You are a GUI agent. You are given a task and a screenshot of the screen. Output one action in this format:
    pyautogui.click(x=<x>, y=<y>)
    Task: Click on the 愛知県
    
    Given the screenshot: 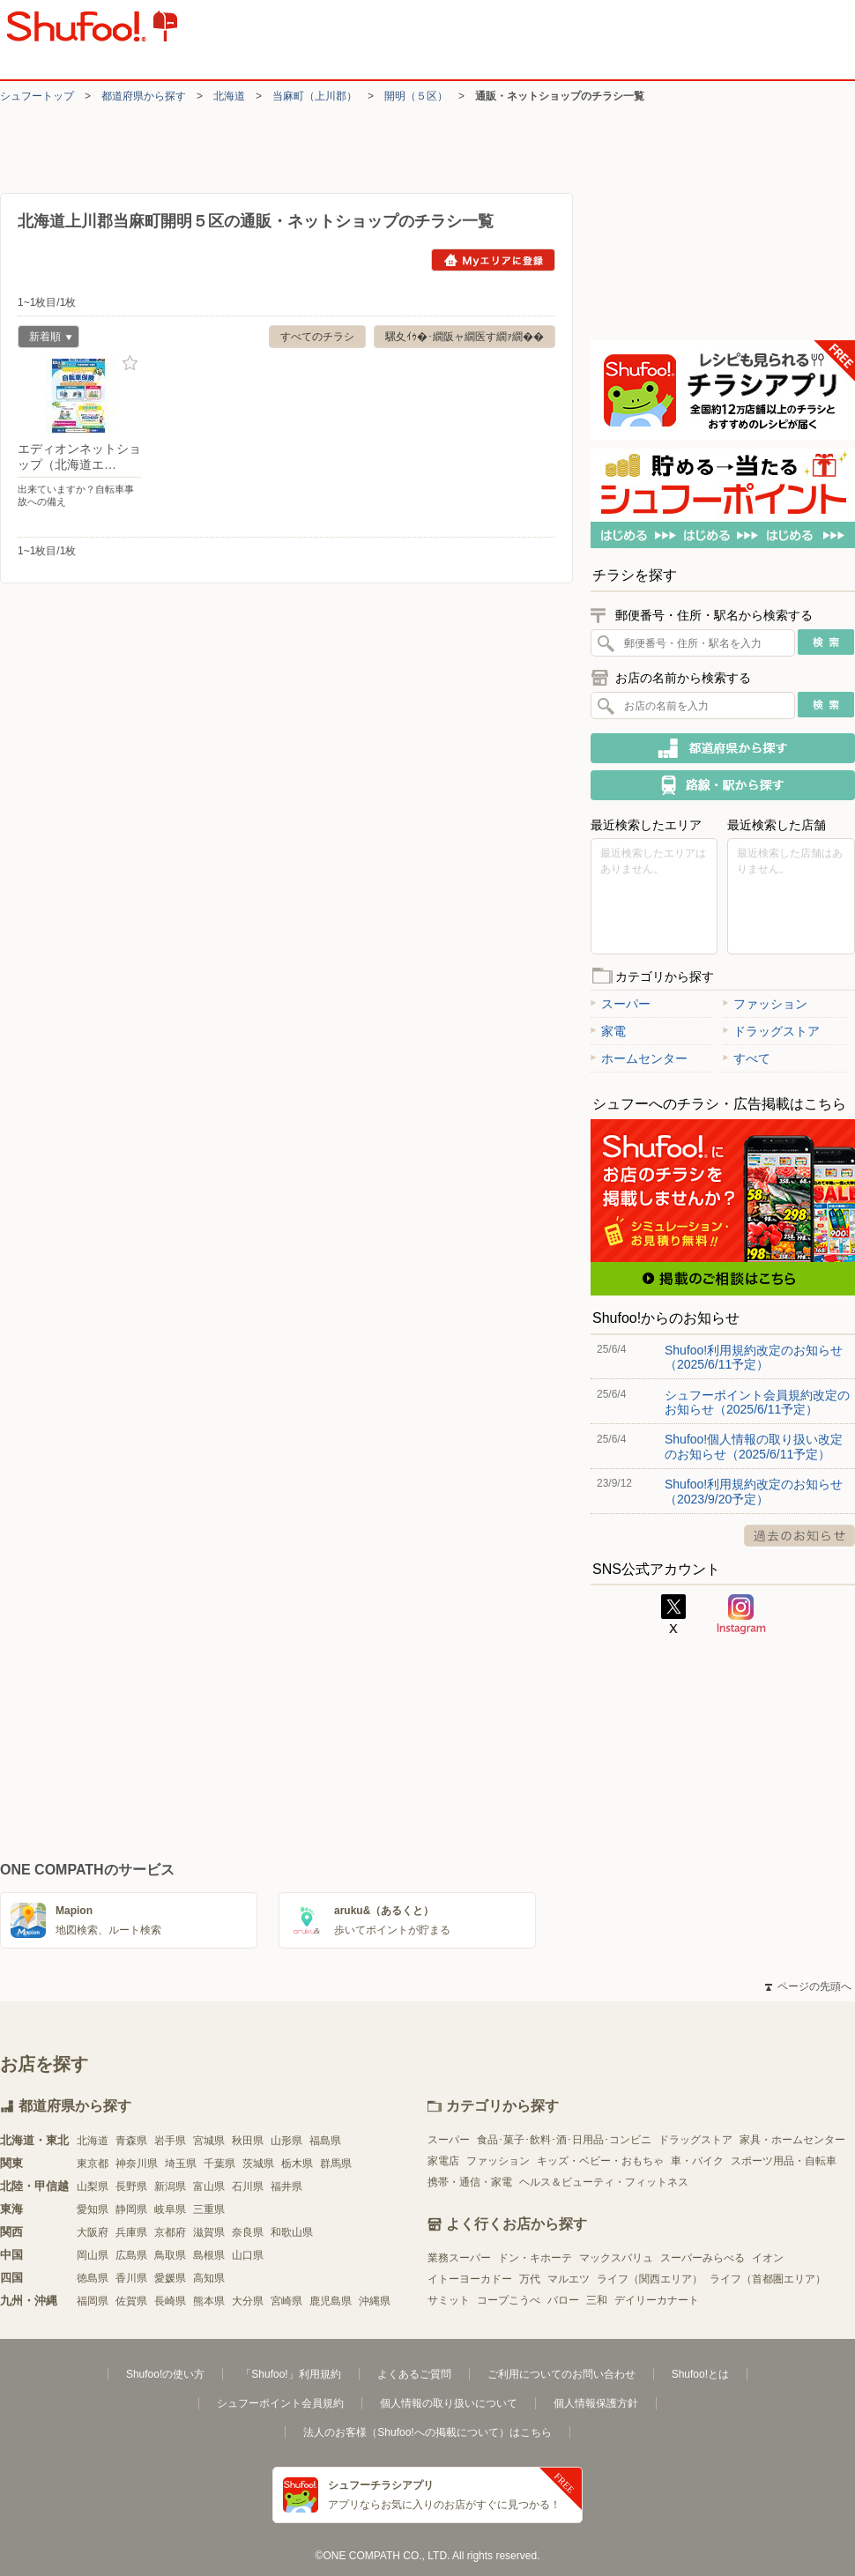 What is the action you would take?
    pyautogui.click(x=92, y=2209)
    